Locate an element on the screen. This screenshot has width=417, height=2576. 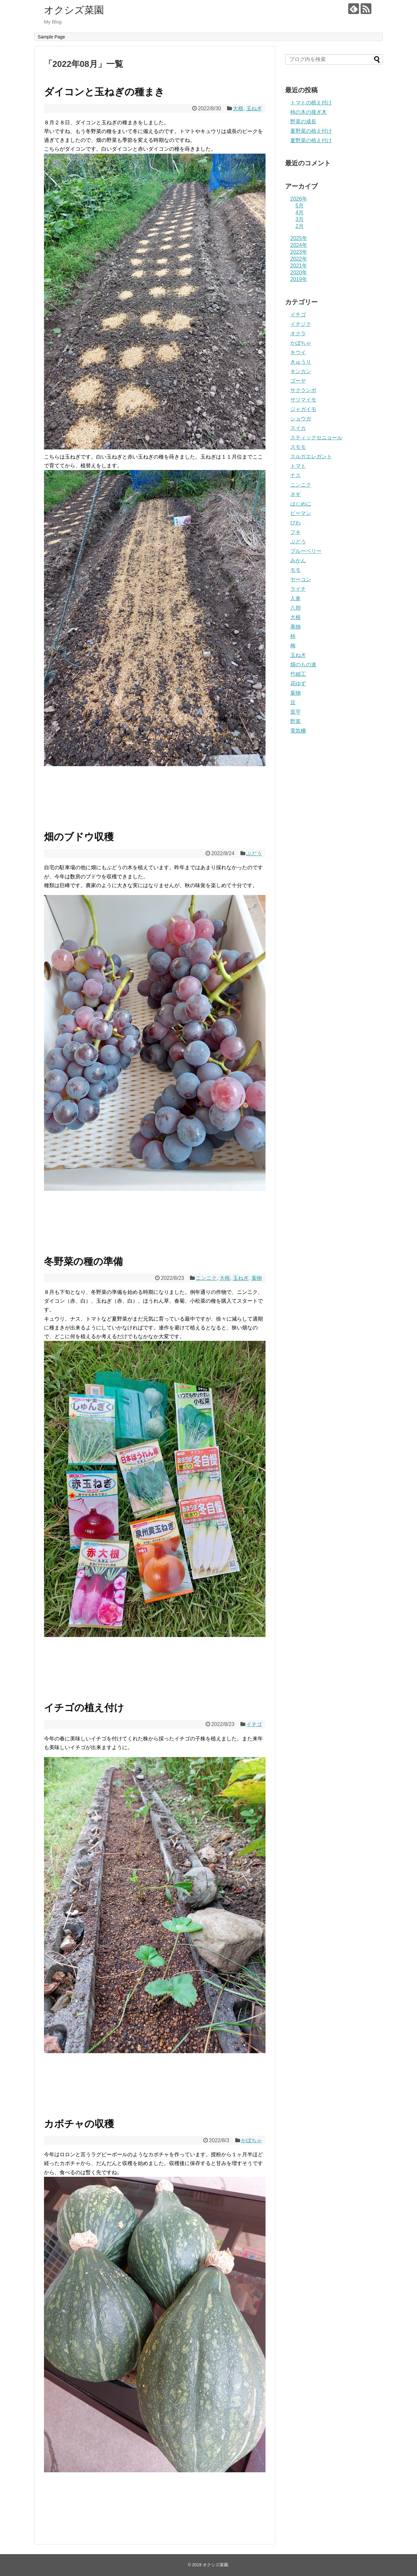
フキ is located at coordinates (295, 532).